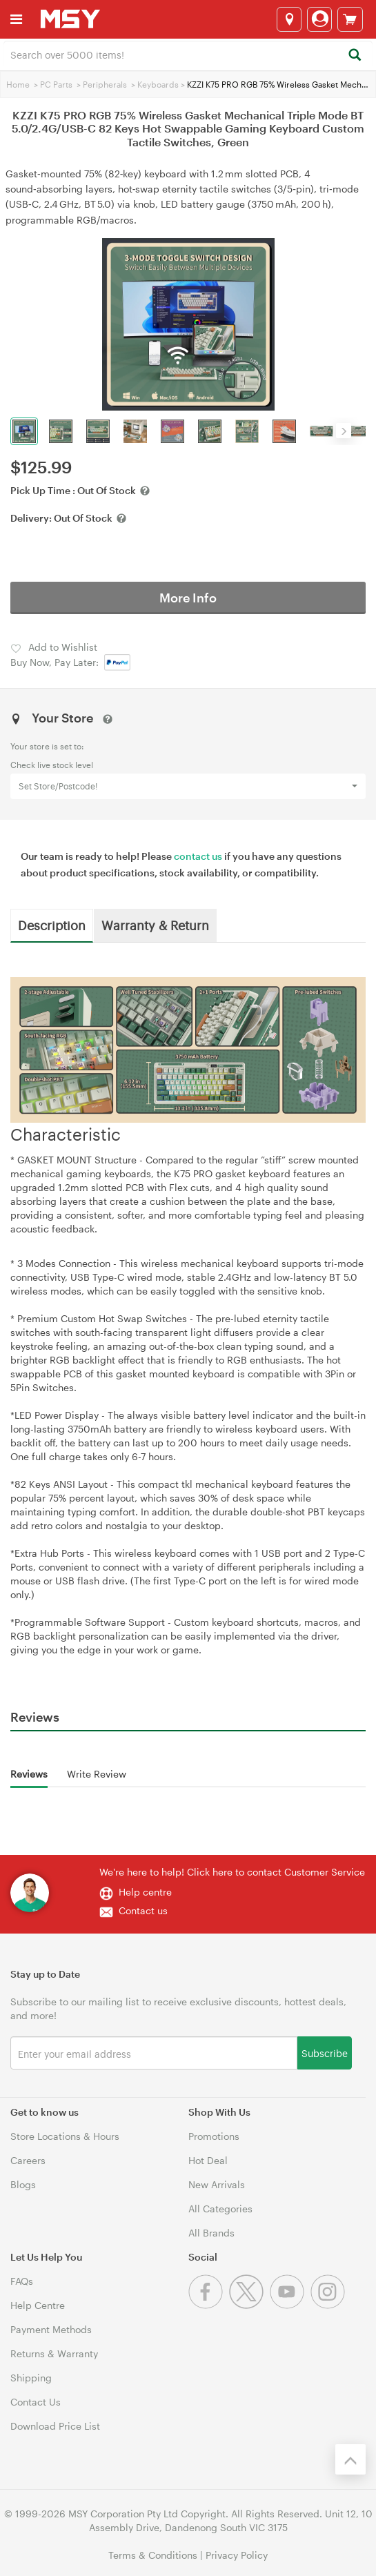  I want to click on Privacy Policy, so click(237, 2555).